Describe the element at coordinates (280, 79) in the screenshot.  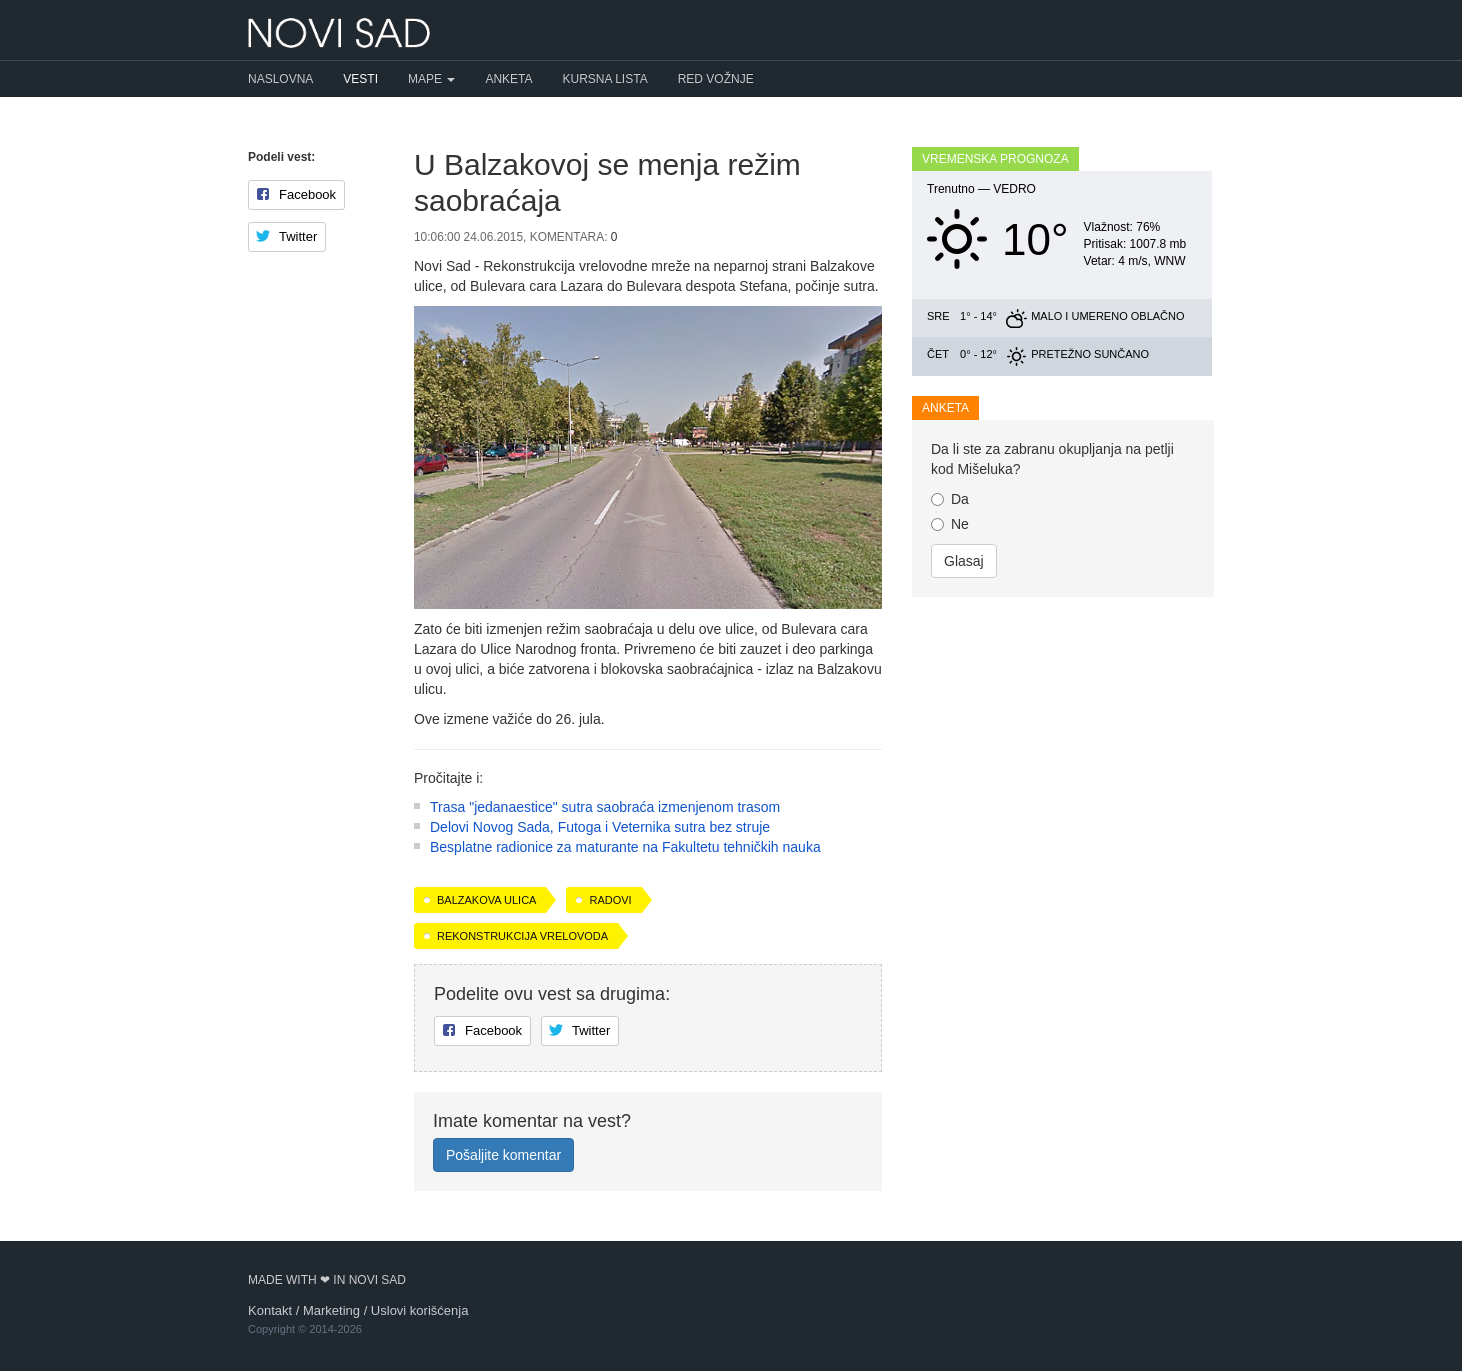
I see `Naslovna` at that location.